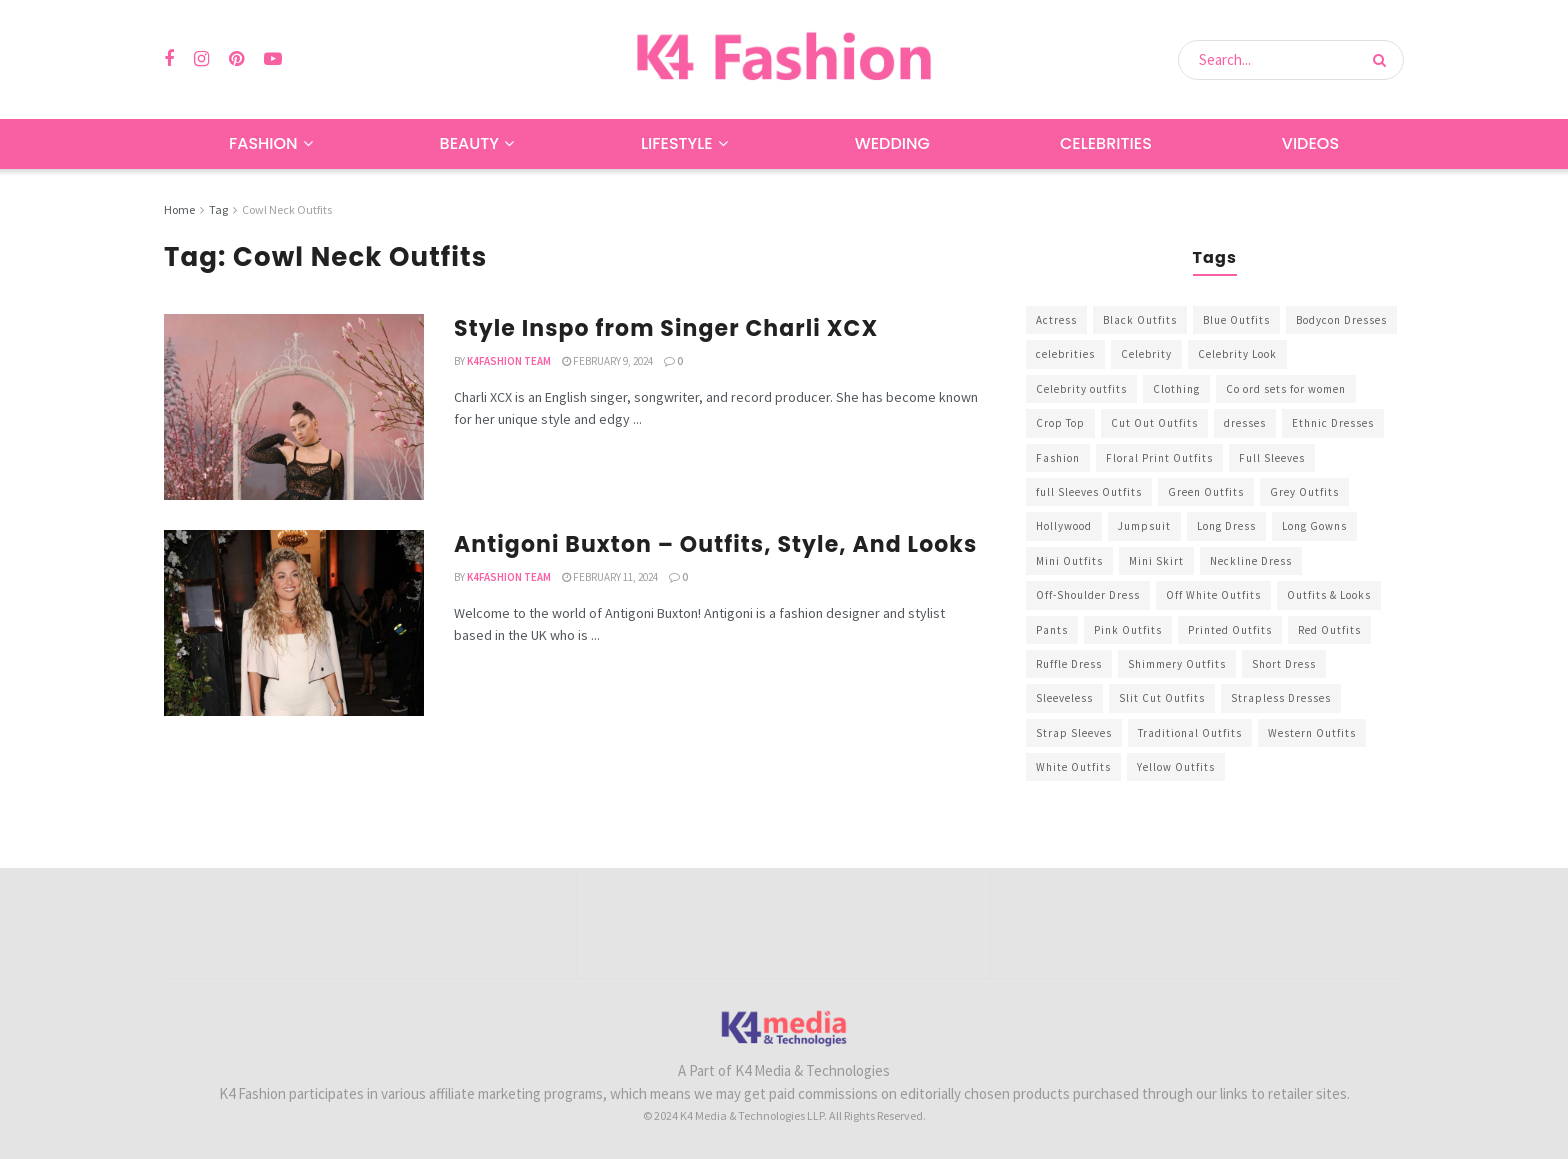  I want to click on Mini Outfits [Mini Outfits (490 items)], so click(1069, 561).